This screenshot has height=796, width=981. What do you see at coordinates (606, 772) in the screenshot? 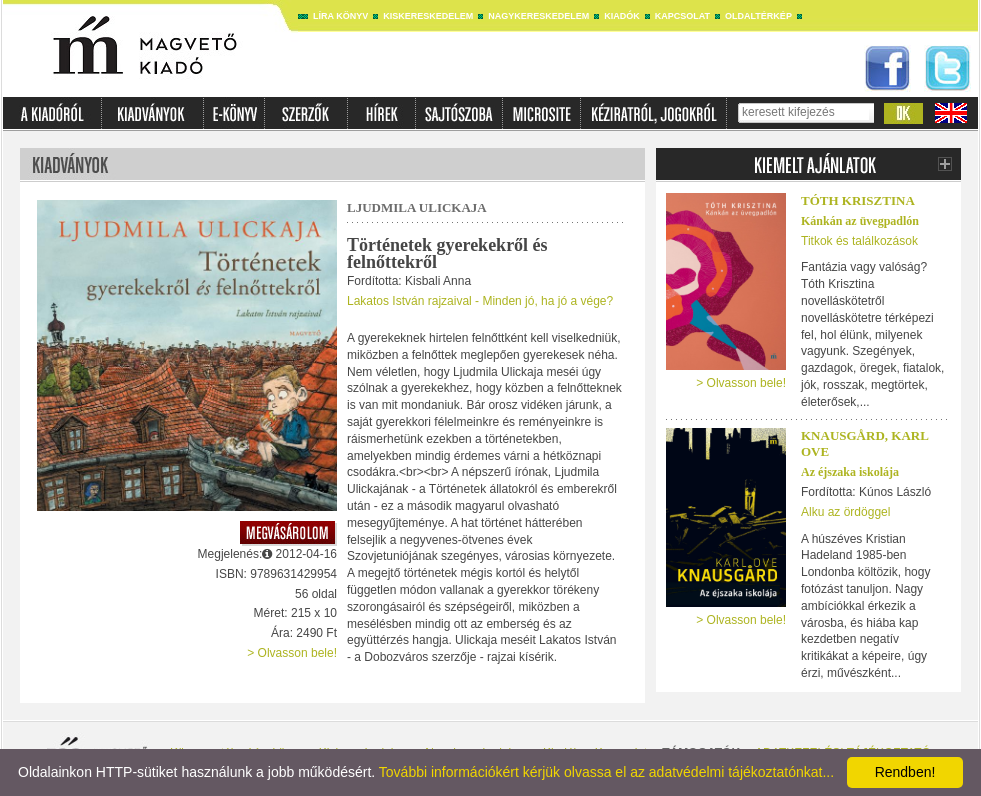
I see `További információkért kérjük olvassa el az adatvédelmi tájékoztatónkat...` at bounding box center [606, 772].